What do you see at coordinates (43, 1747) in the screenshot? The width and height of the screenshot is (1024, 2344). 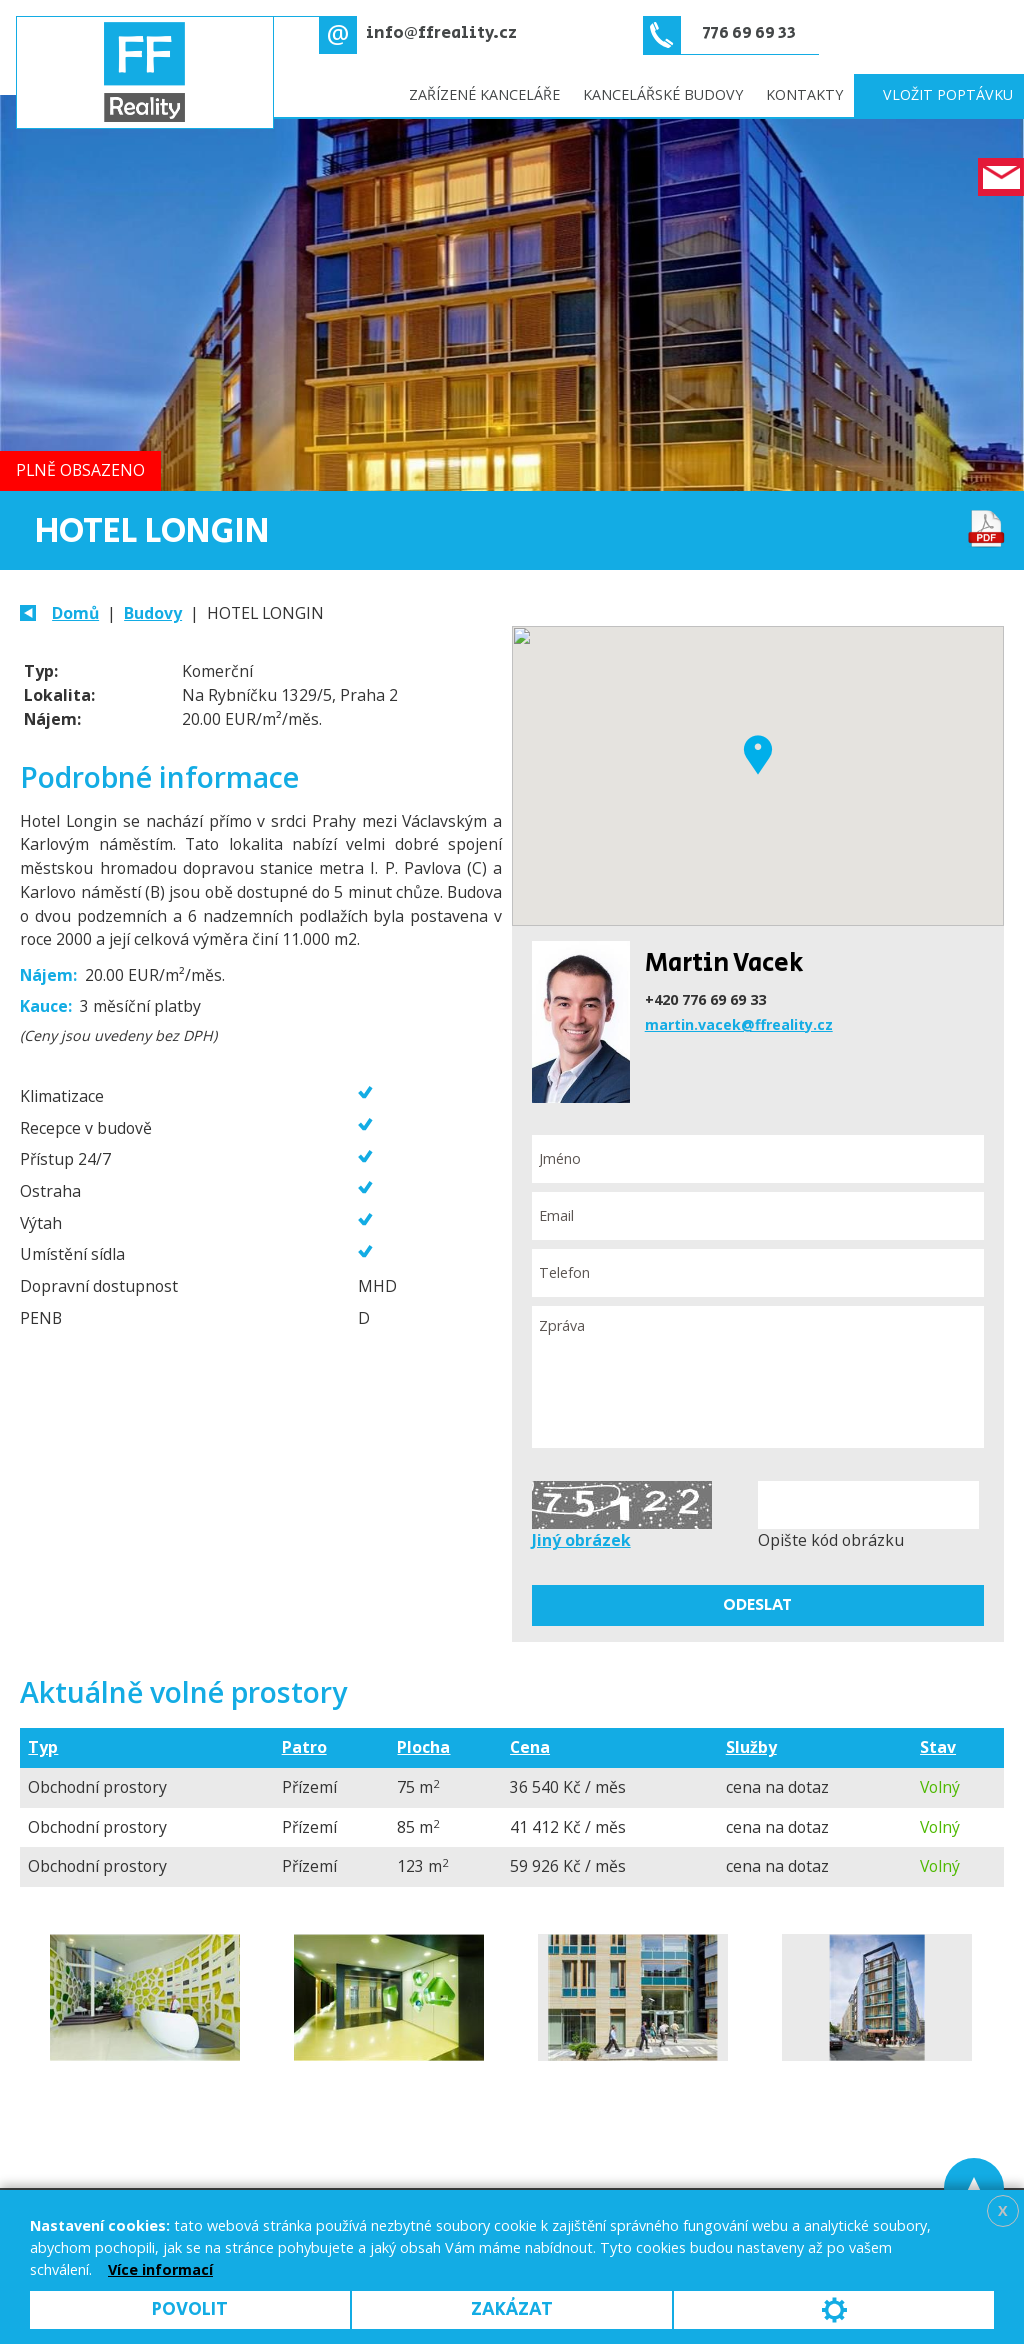 I see `Typ` at bounding box center [43, 1747].